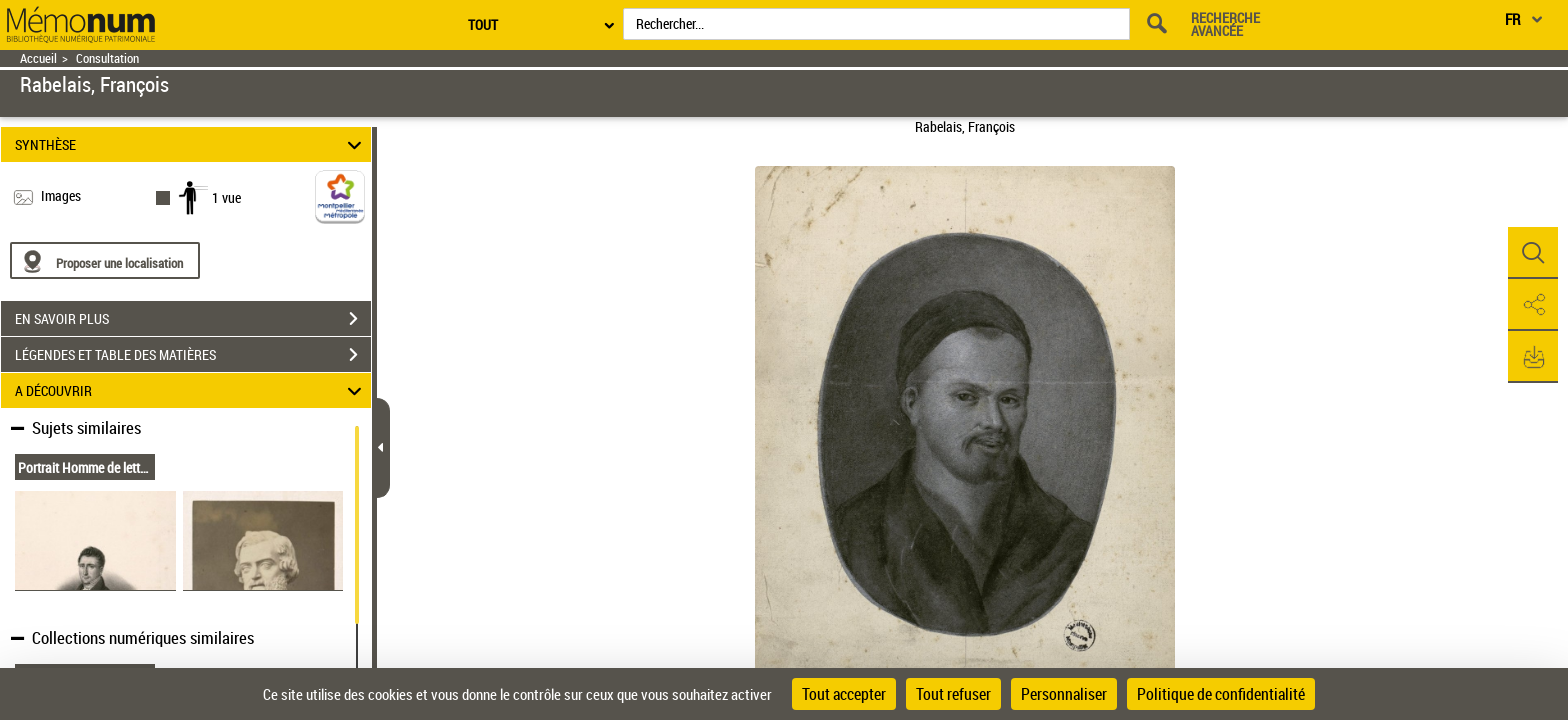  What do you see at coordinates (1533, 253) in the screenshot?
I see `[button]` at bounding box center [1533, 253].